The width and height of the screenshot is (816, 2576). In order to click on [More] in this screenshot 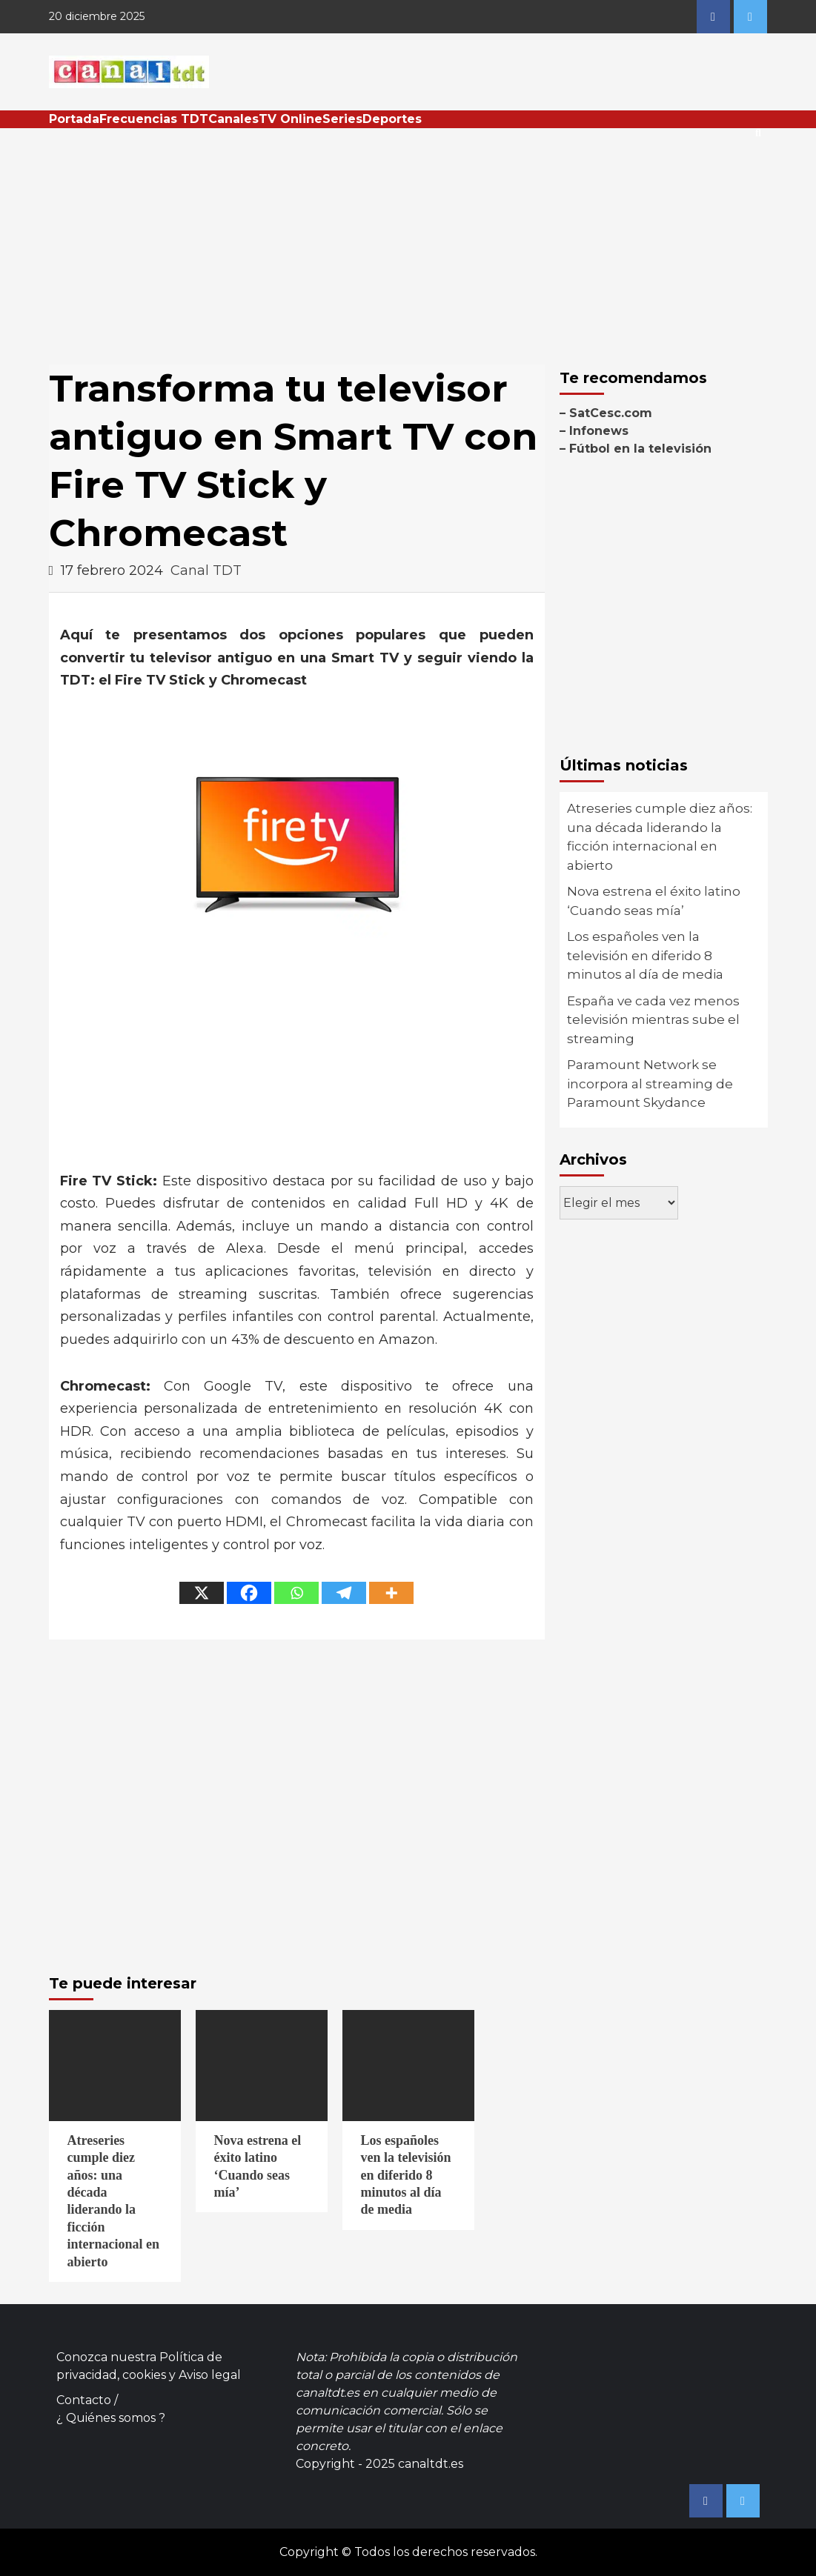, I will do `click(391, 1593)`.